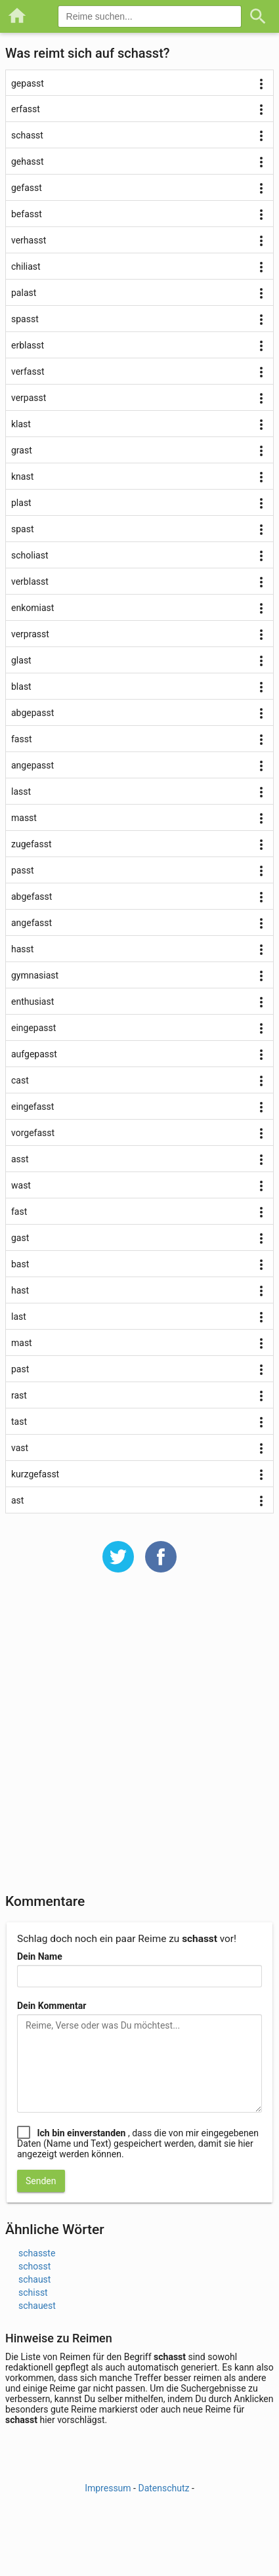 This screenshot has width=279, height=2576. What do you see at coordinates (31, 844) in the screenshot?
I see `zugefasst` at bounding box center [31, 844].